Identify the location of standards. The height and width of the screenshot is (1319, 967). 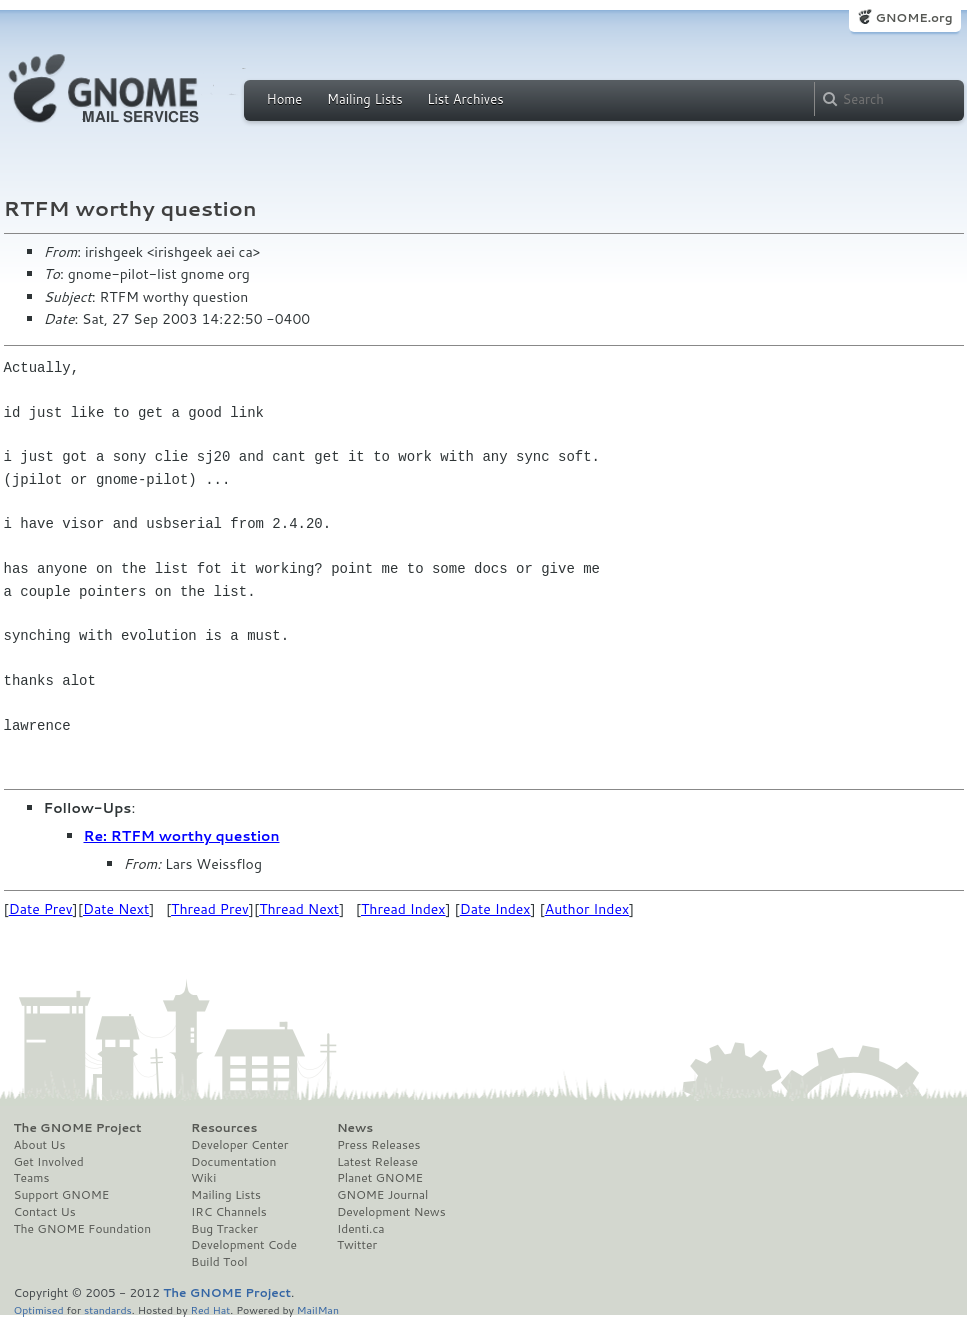
(108, 1309).